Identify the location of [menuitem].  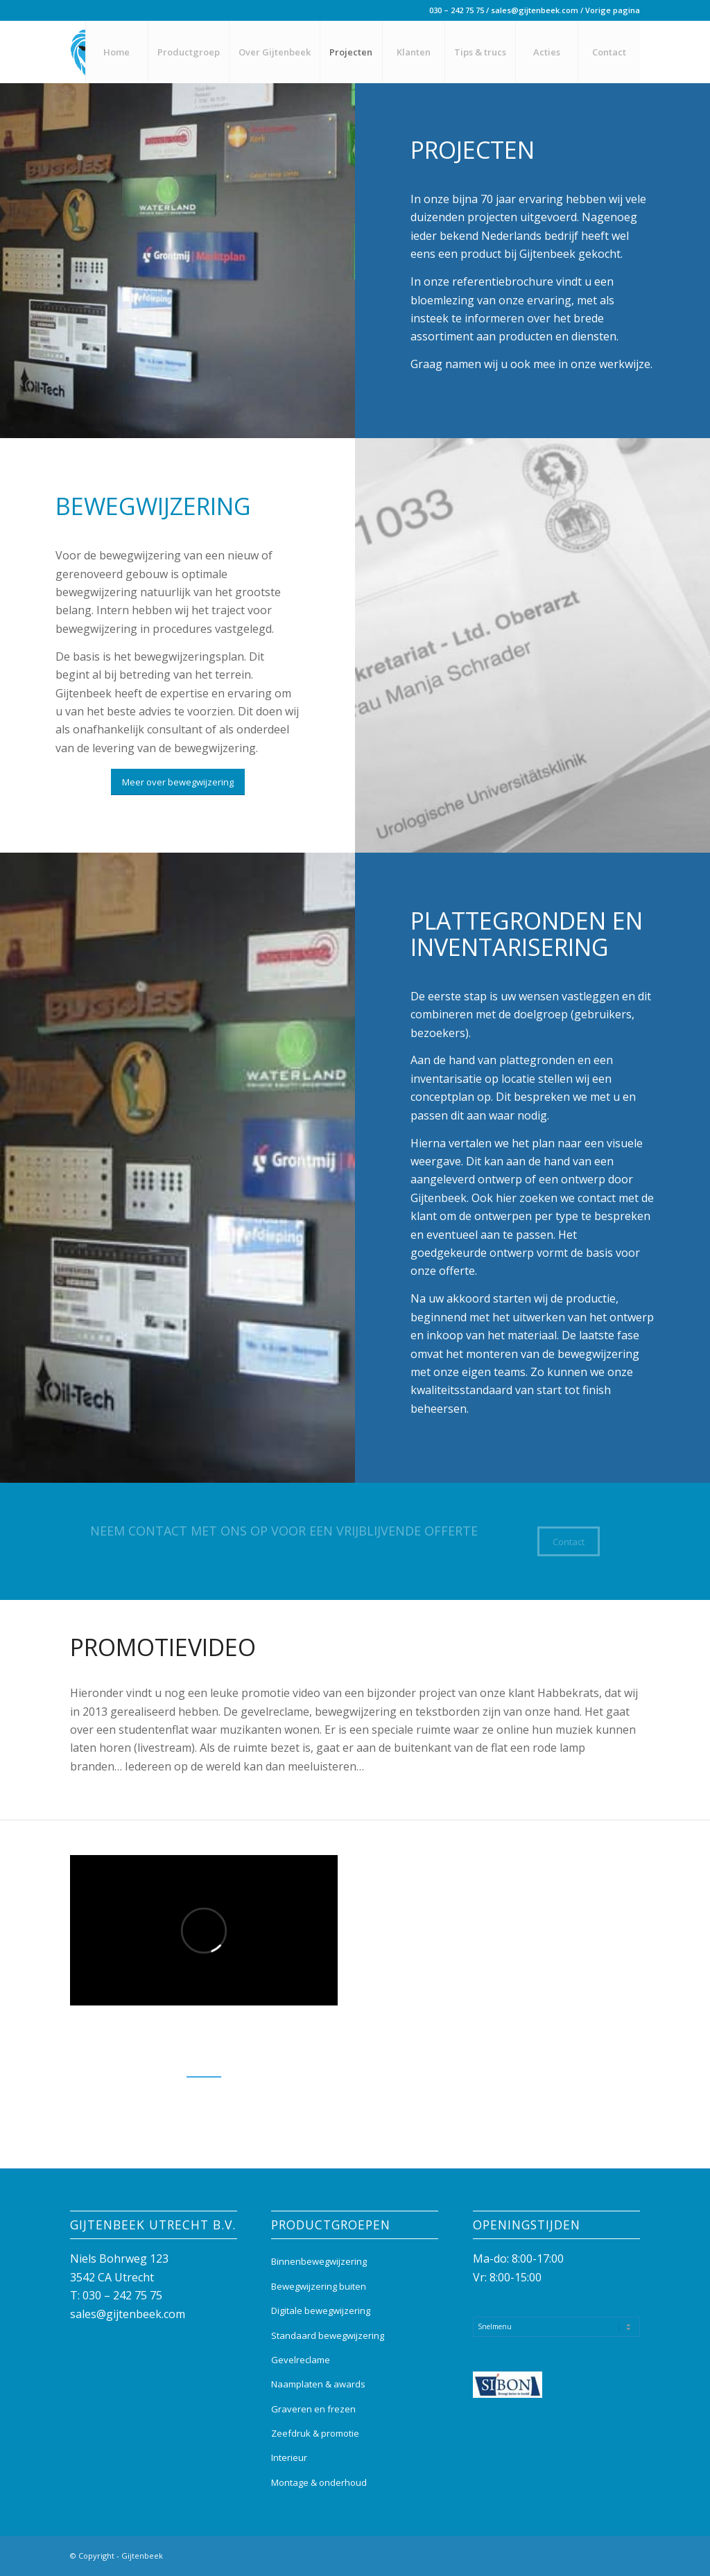
(116, 52).